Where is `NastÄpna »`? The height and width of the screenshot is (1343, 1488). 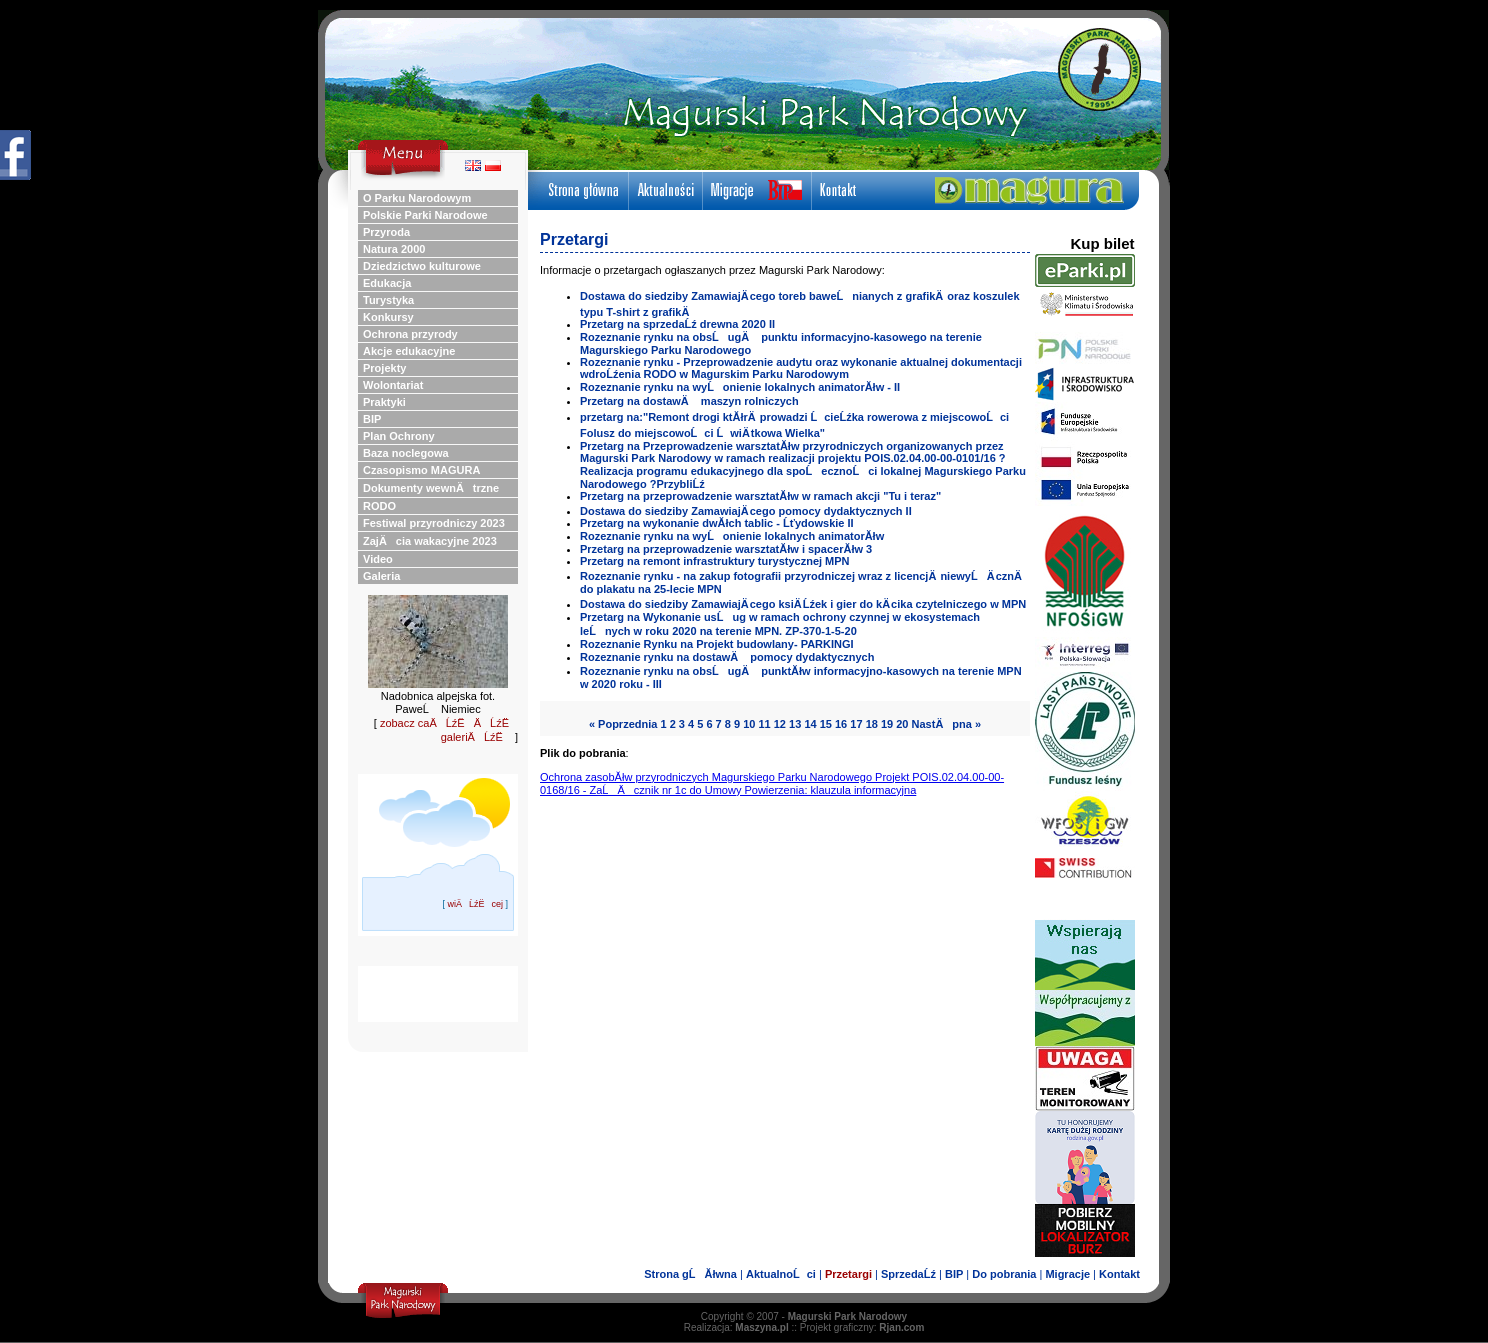 NastÄpna » is located at coordinates (947, 724).